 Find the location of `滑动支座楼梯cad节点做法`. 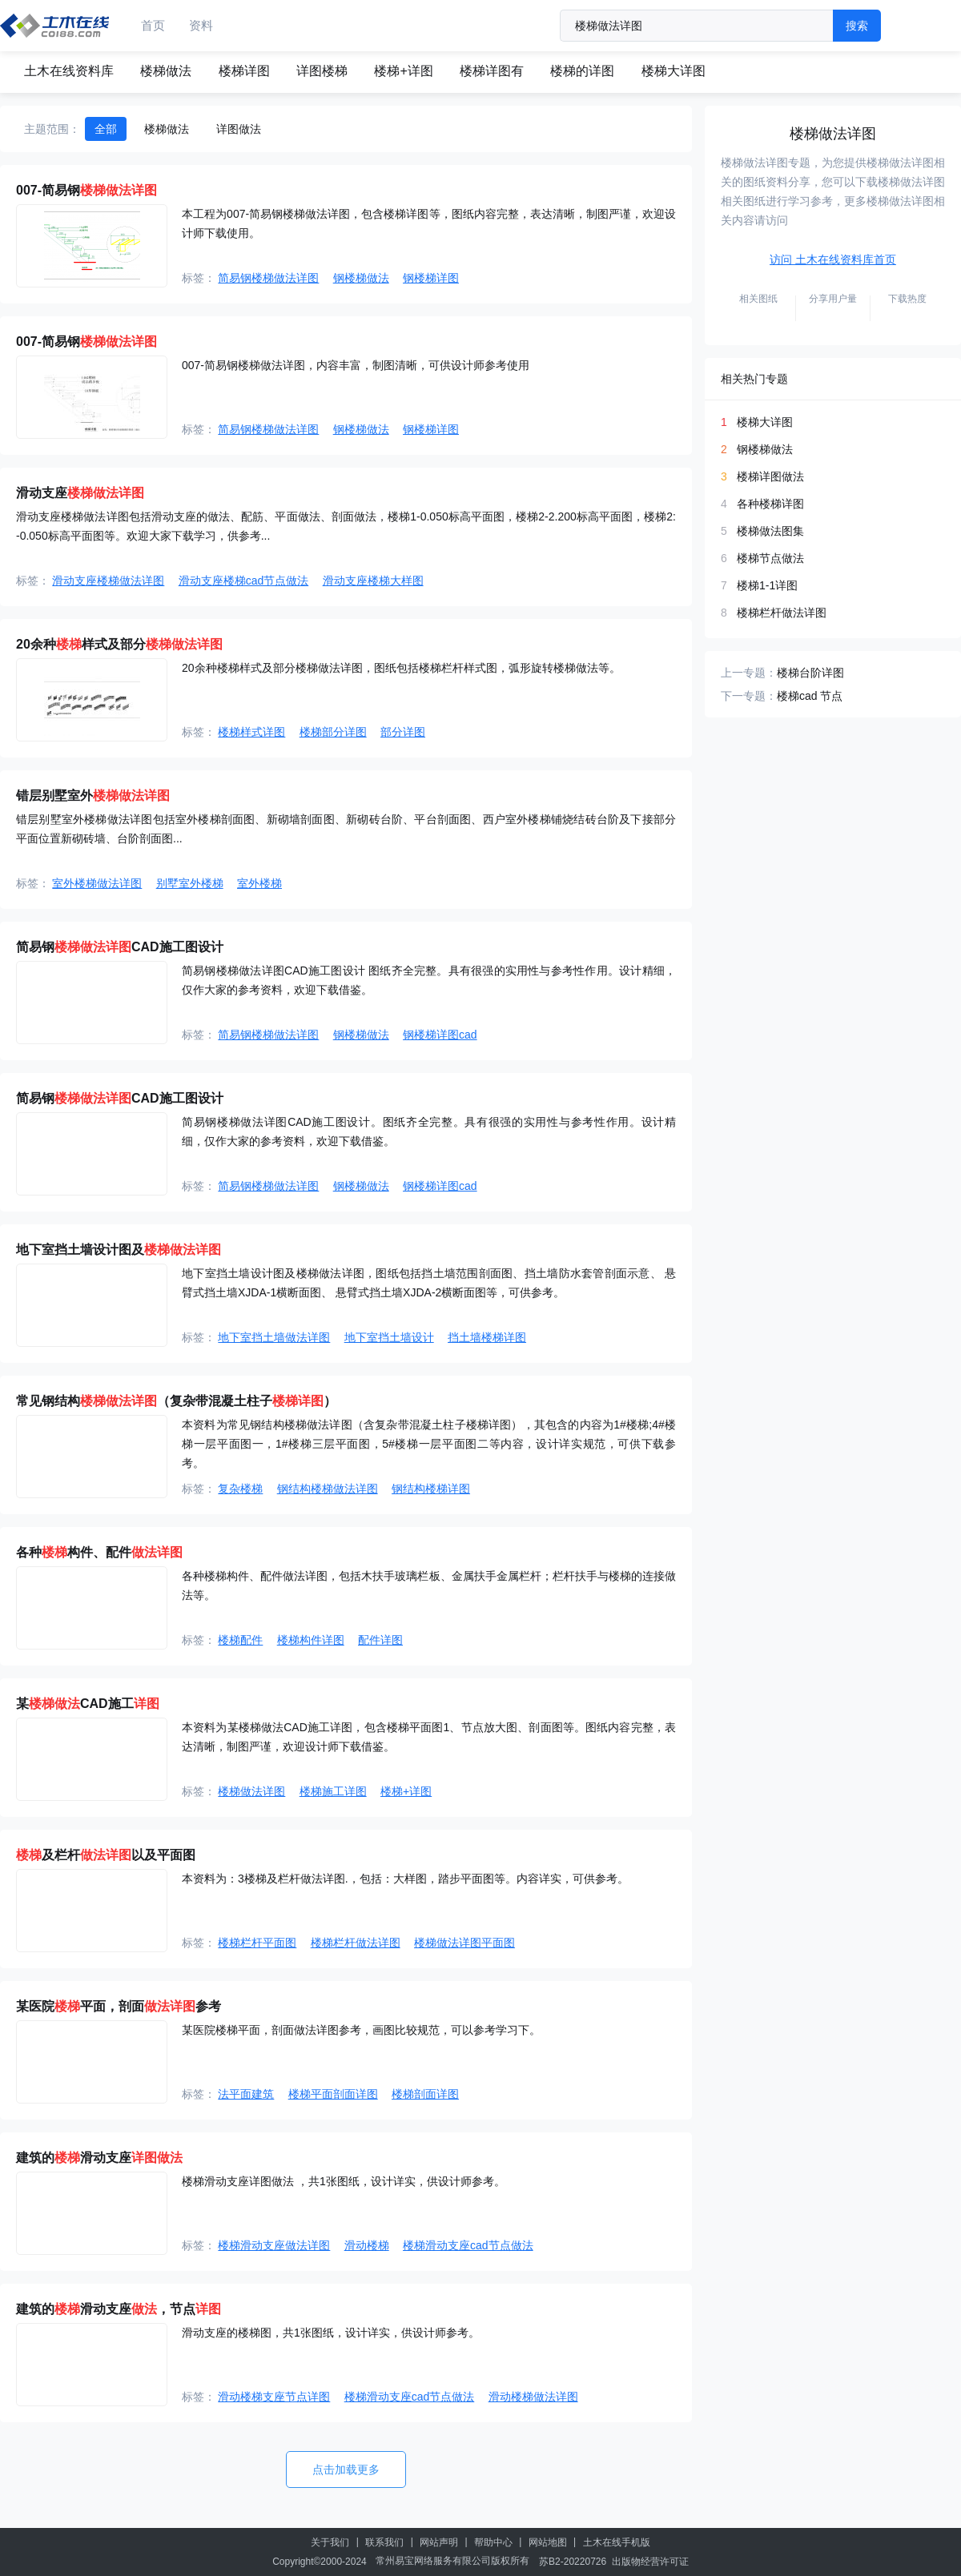

滑动支座楼梯cad节点做法 is located at coordinates (244, 580).